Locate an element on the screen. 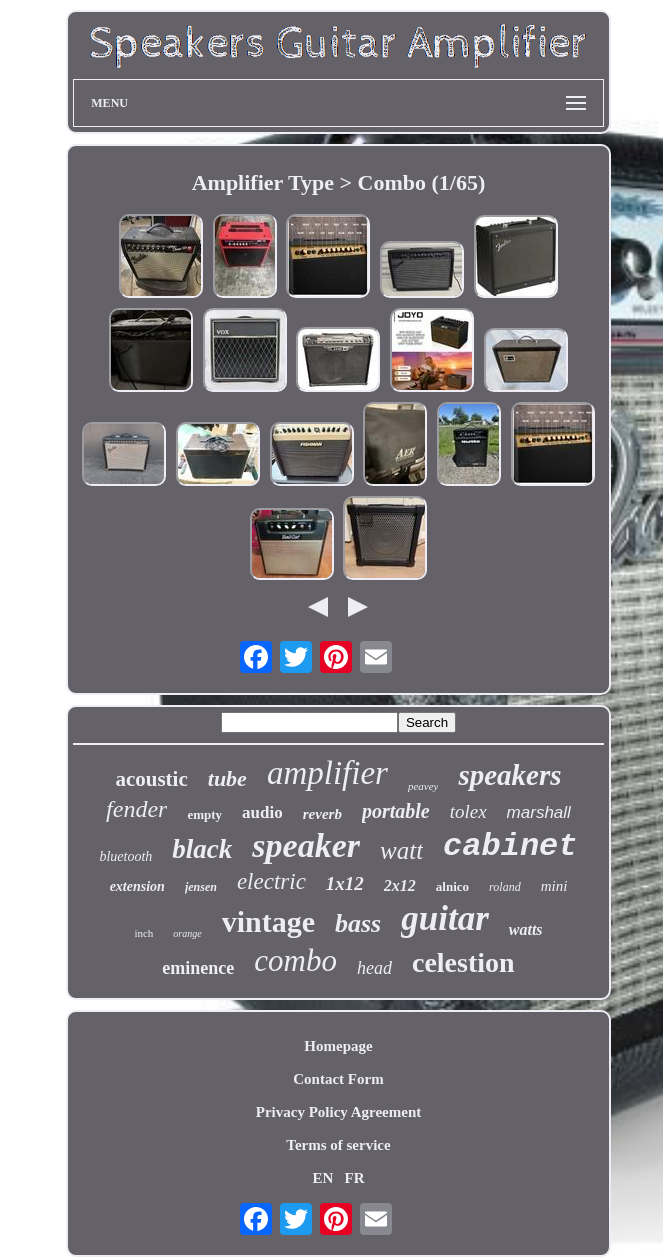 This screenshot has width=663, height=1257. Terms of service is located at coordinates (338, 1145).